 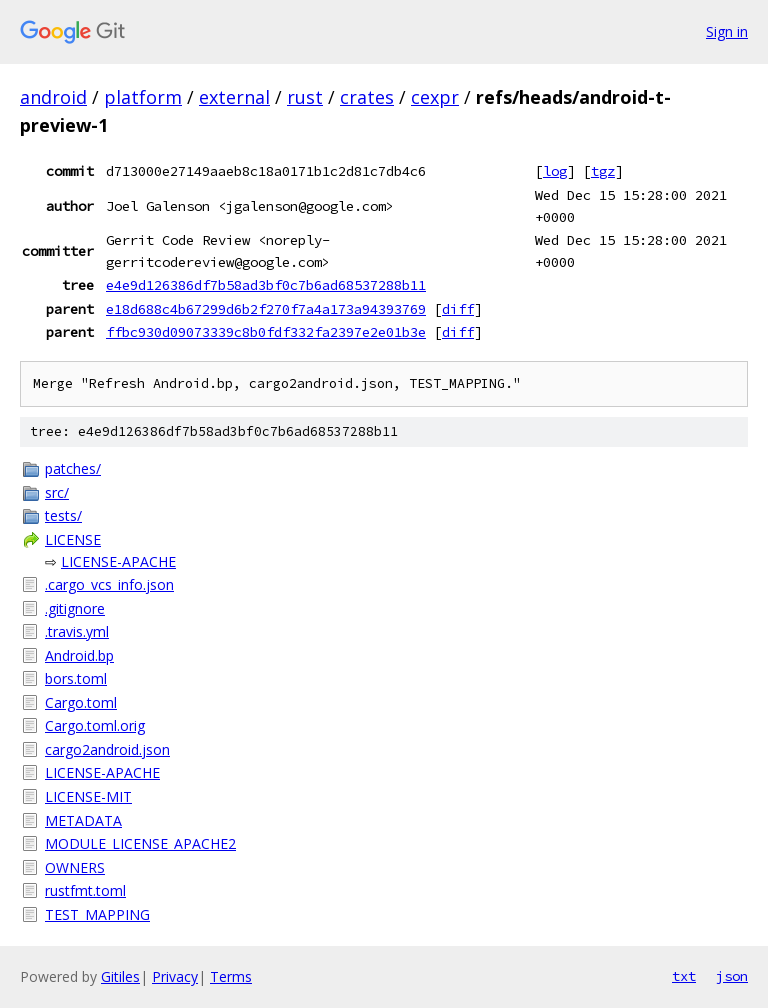 I want to click on cargo2android.json, so click(x=107, y=749).